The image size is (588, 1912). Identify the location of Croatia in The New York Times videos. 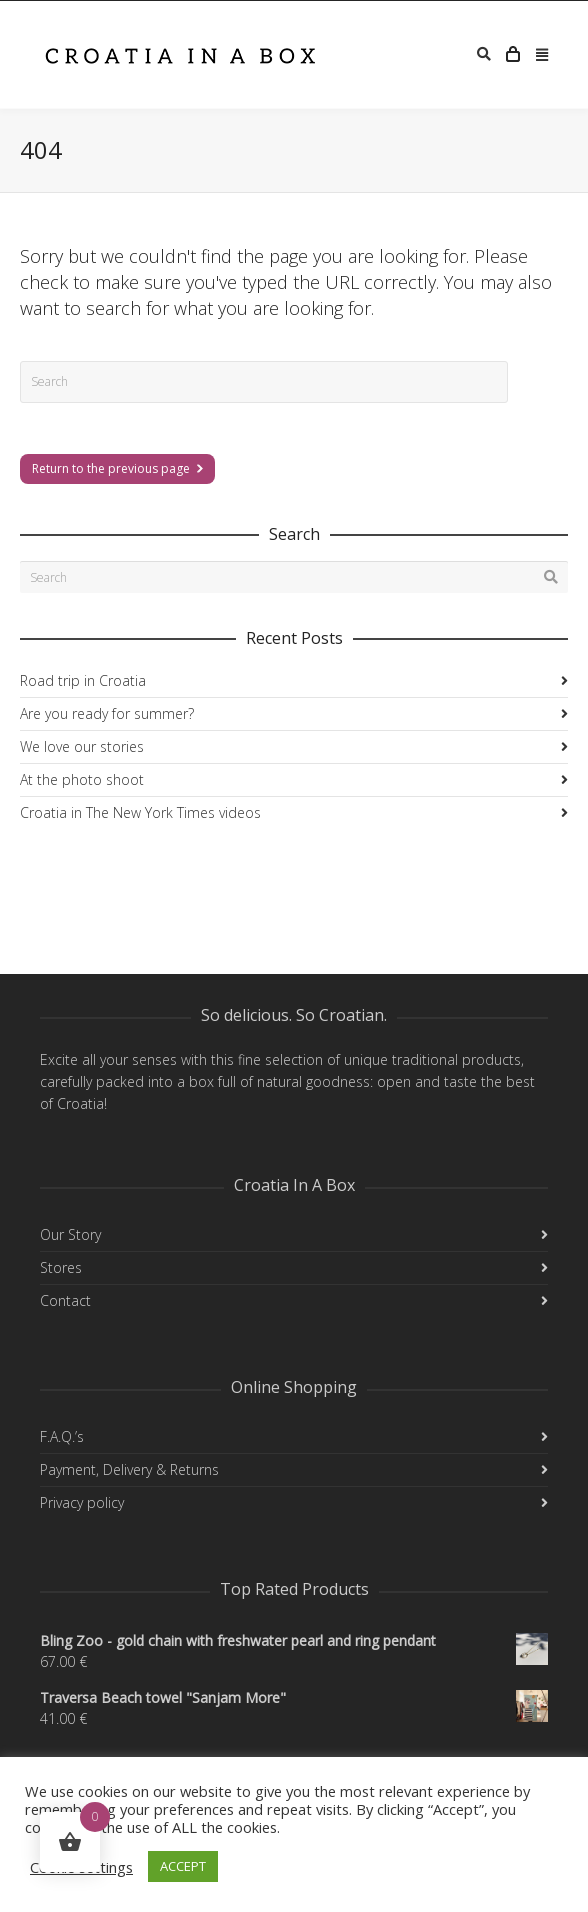
(140, 812).